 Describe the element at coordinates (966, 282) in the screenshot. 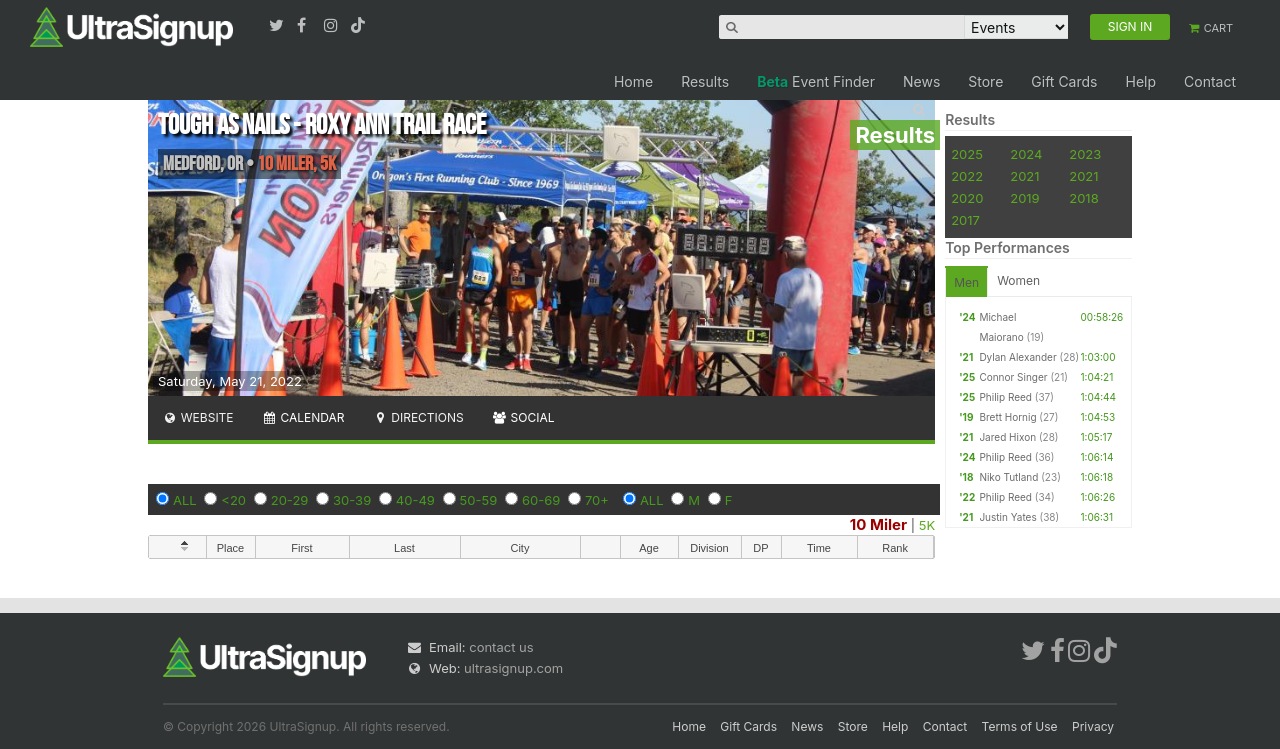

I see `Men` at that location.